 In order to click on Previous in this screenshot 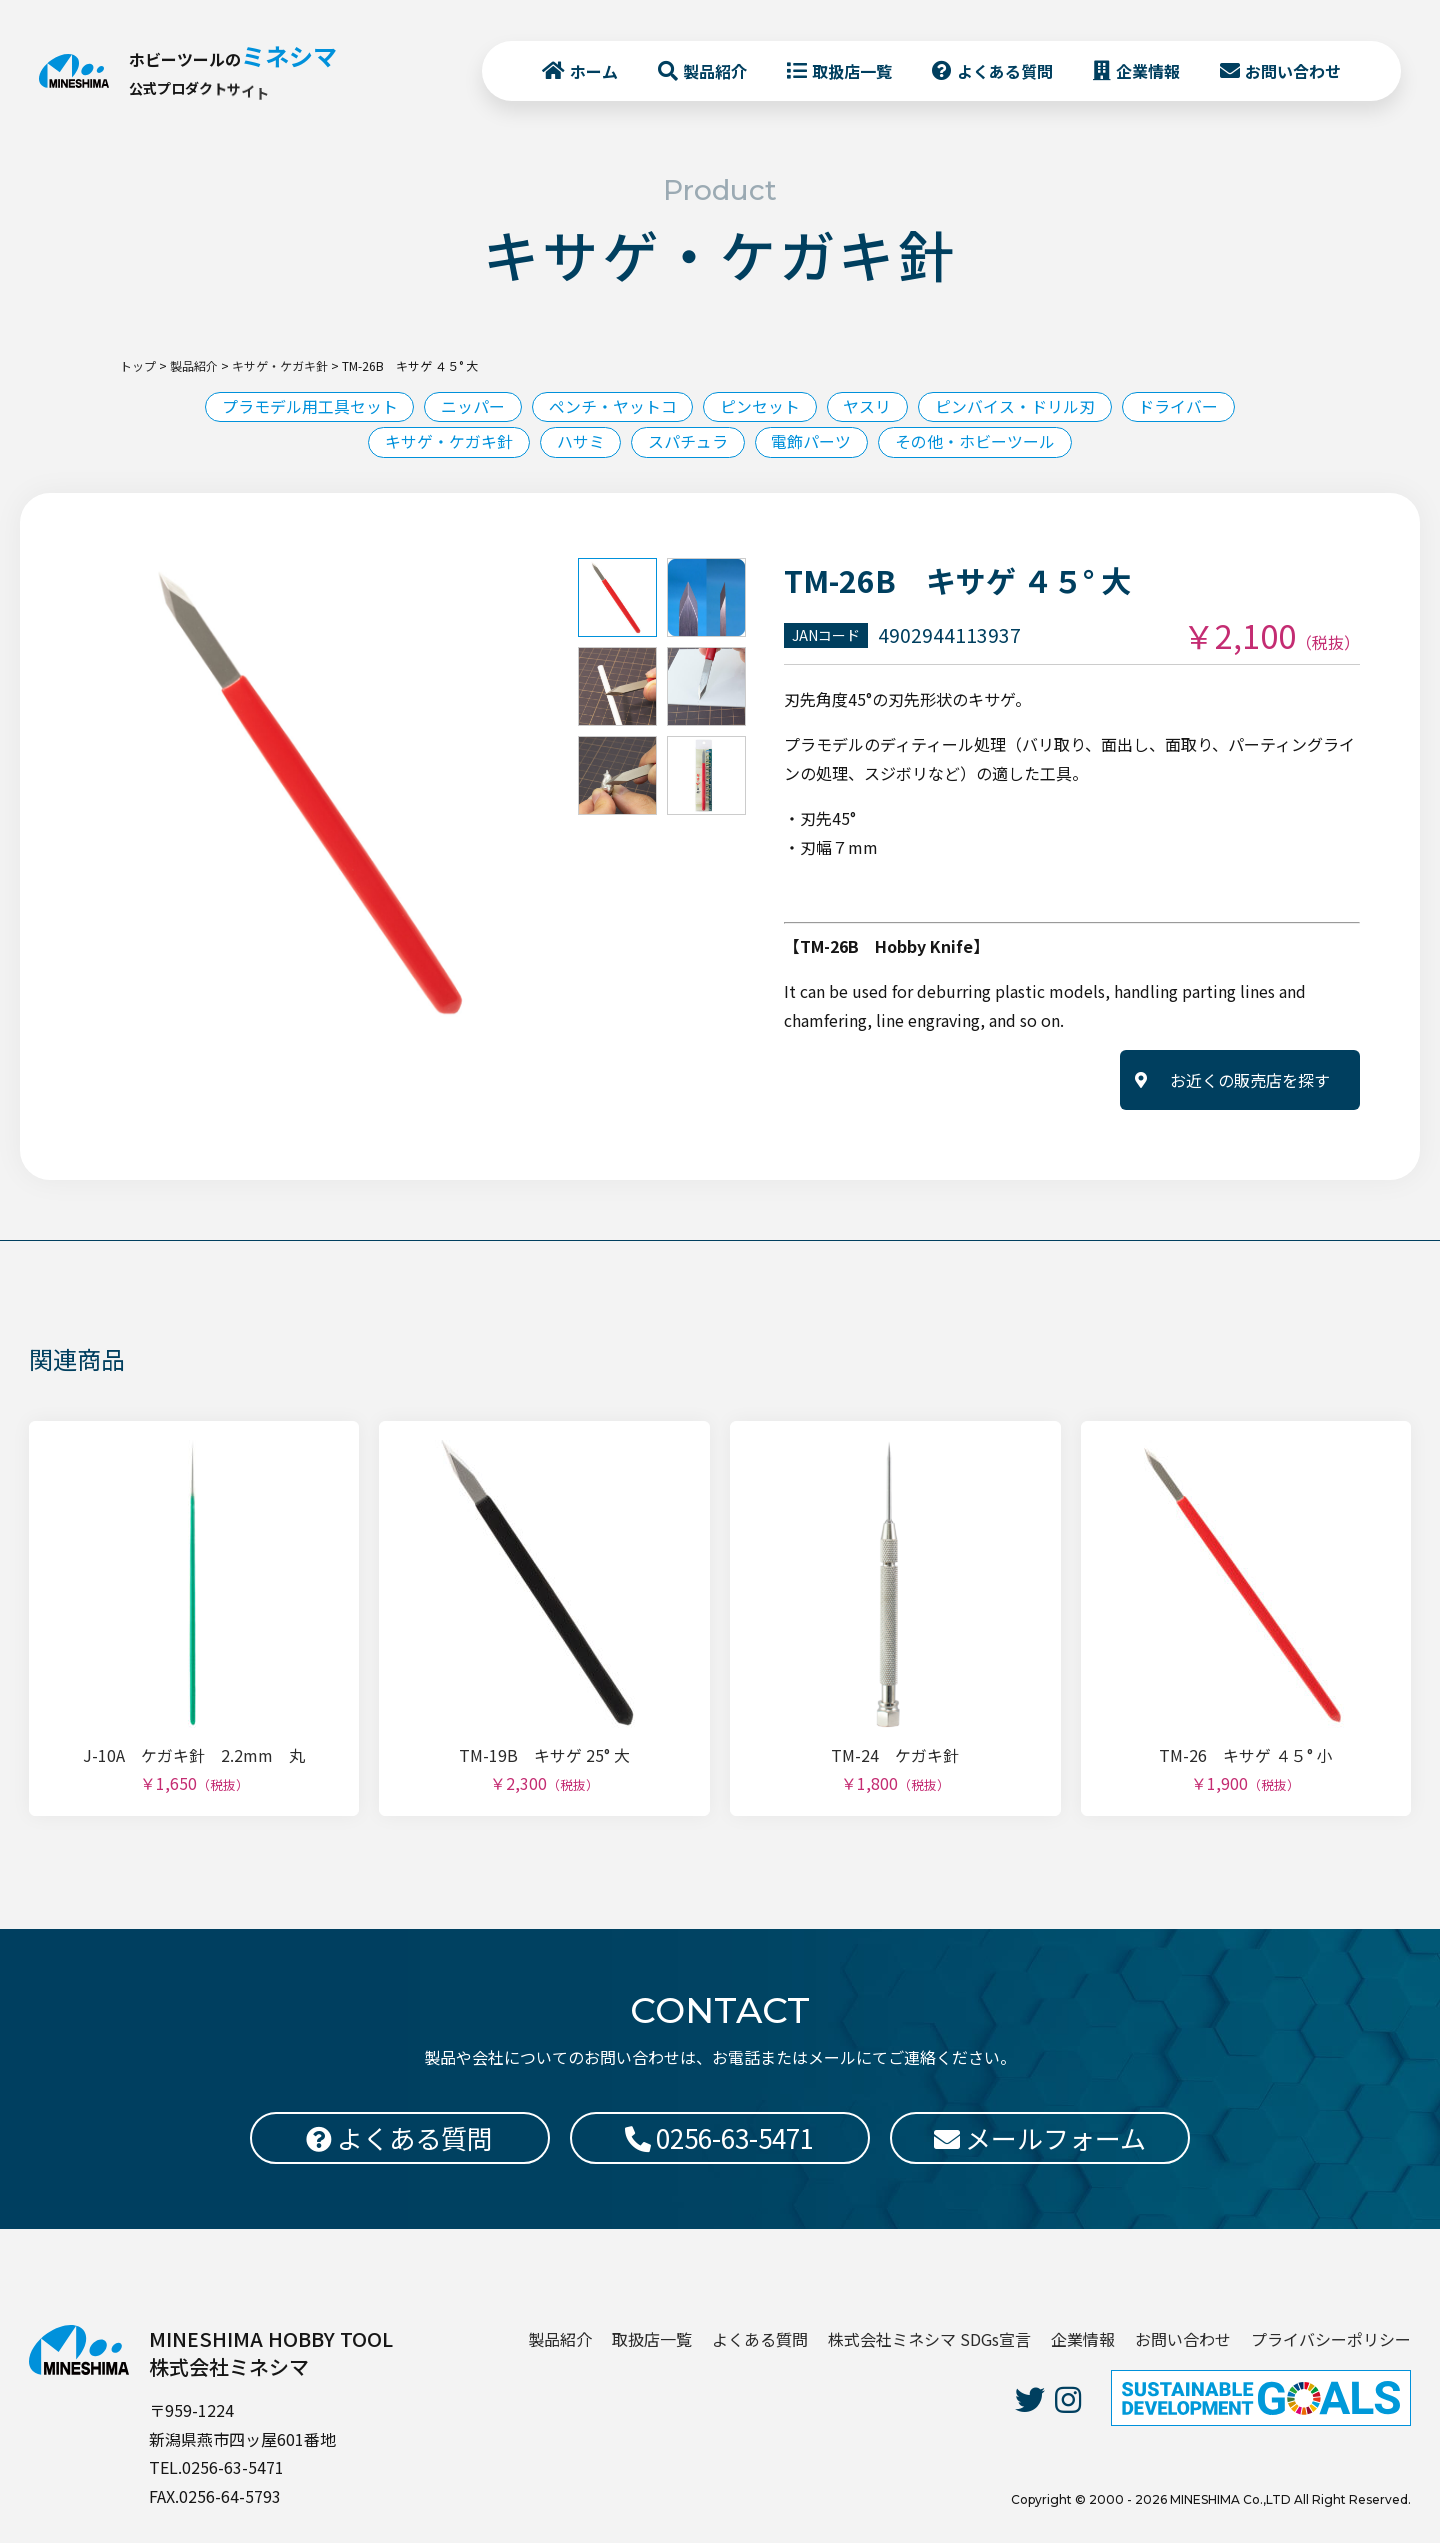, I will do `click(65, 793)`.